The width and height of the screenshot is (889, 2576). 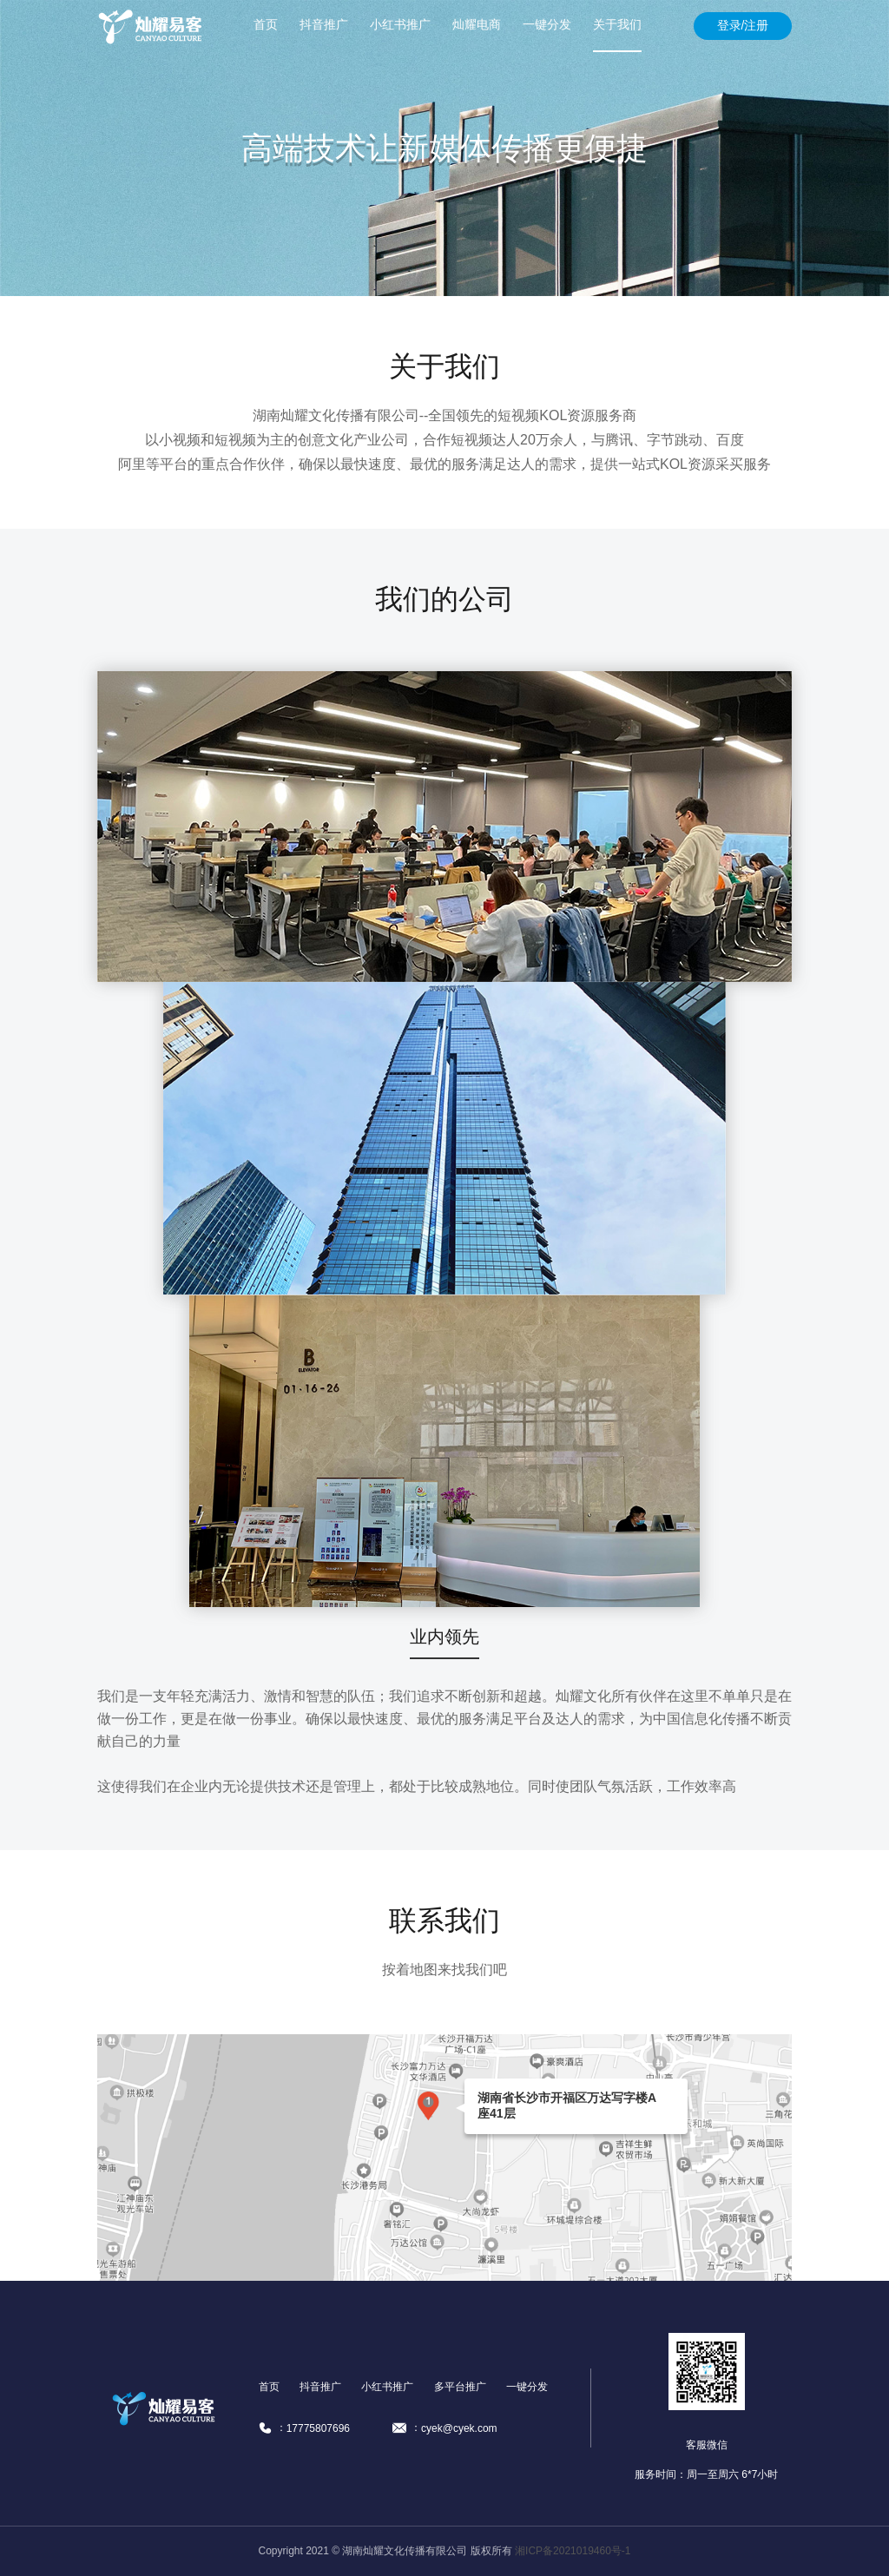 What do you see at coordinates (324, 24) in the screenshot?
I see `抖音推广` at bounding box center [324, 24].